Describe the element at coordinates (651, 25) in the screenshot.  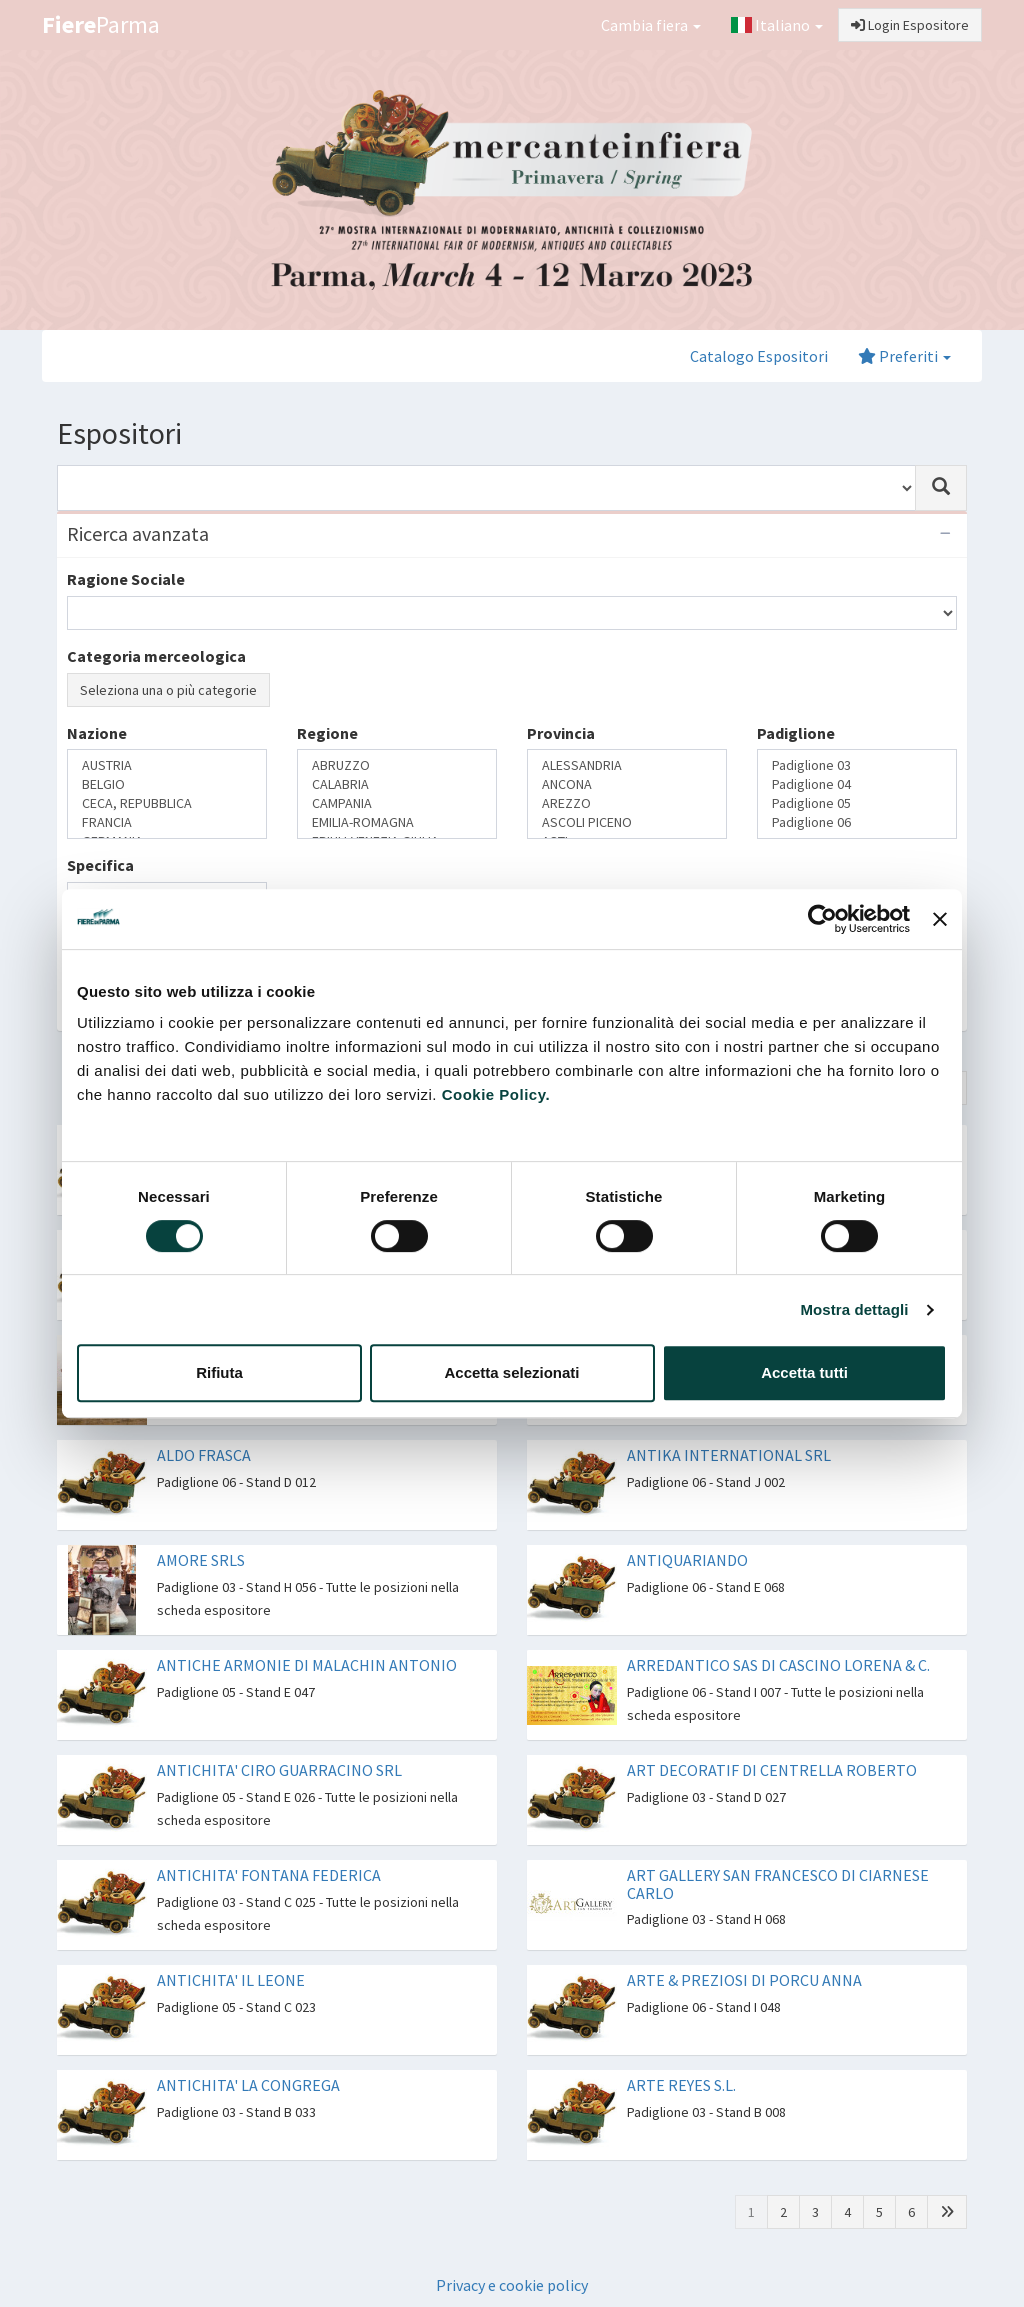
I see `Cambia fiera [button]` at that location.